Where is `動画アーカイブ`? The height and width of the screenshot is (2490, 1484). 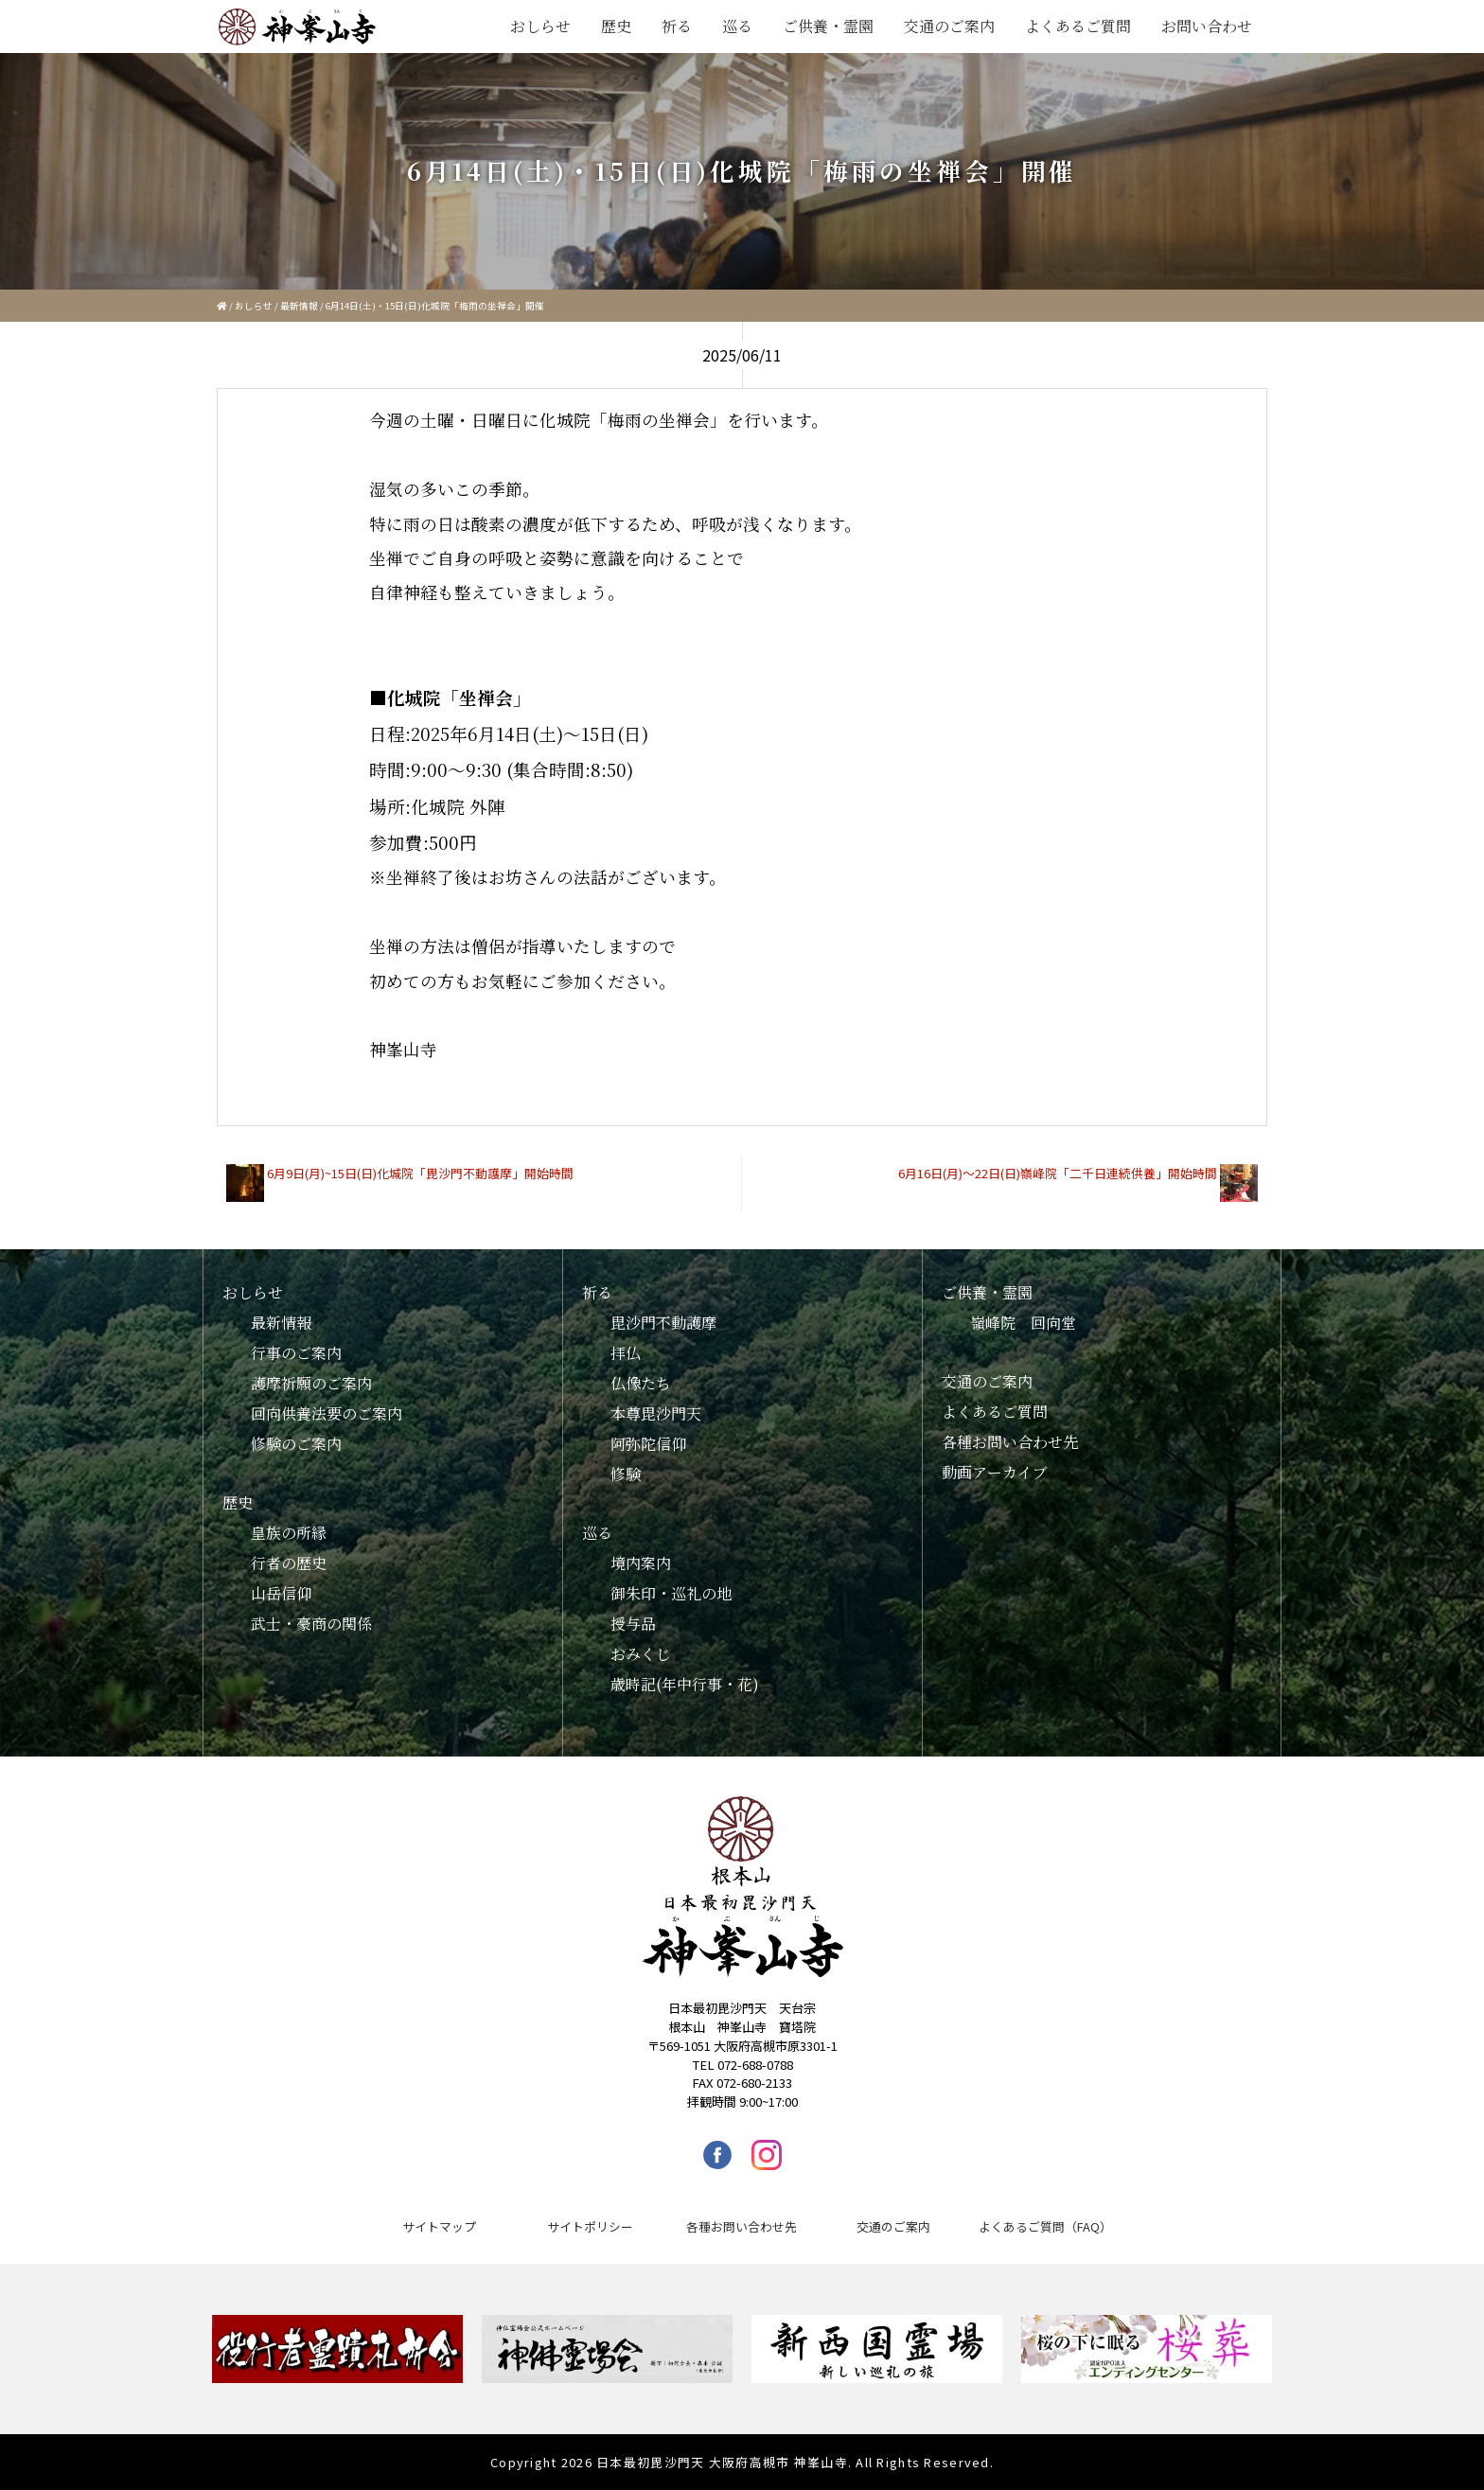
動画アーカイブ is located at coordinates (995, 1472).